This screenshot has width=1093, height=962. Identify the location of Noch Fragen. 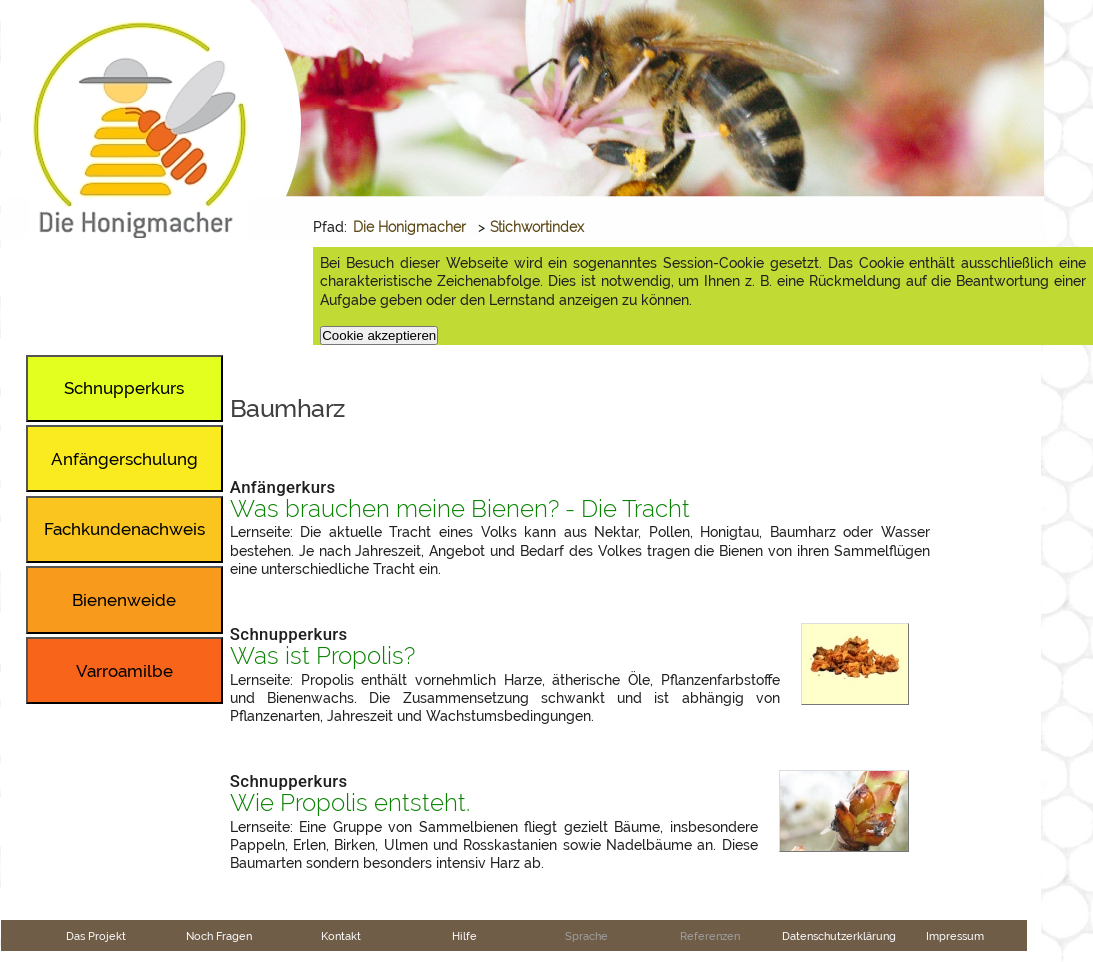
(219, 936).